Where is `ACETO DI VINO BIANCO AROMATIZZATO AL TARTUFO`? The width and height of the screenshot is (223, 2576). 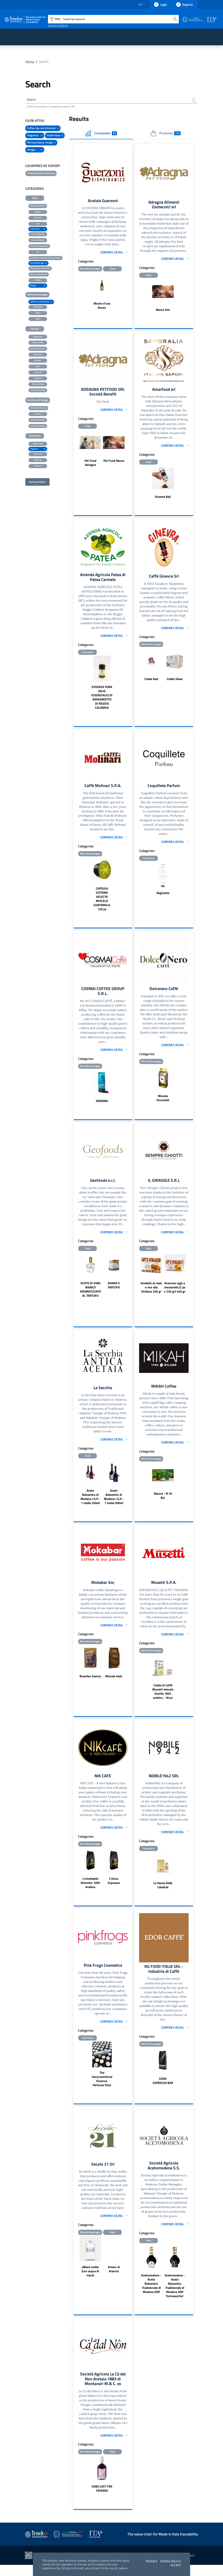
ACETO DI VINO BIANCO AROMATIZZATO AL TARTUFO is located at coordinates (90, 1295).